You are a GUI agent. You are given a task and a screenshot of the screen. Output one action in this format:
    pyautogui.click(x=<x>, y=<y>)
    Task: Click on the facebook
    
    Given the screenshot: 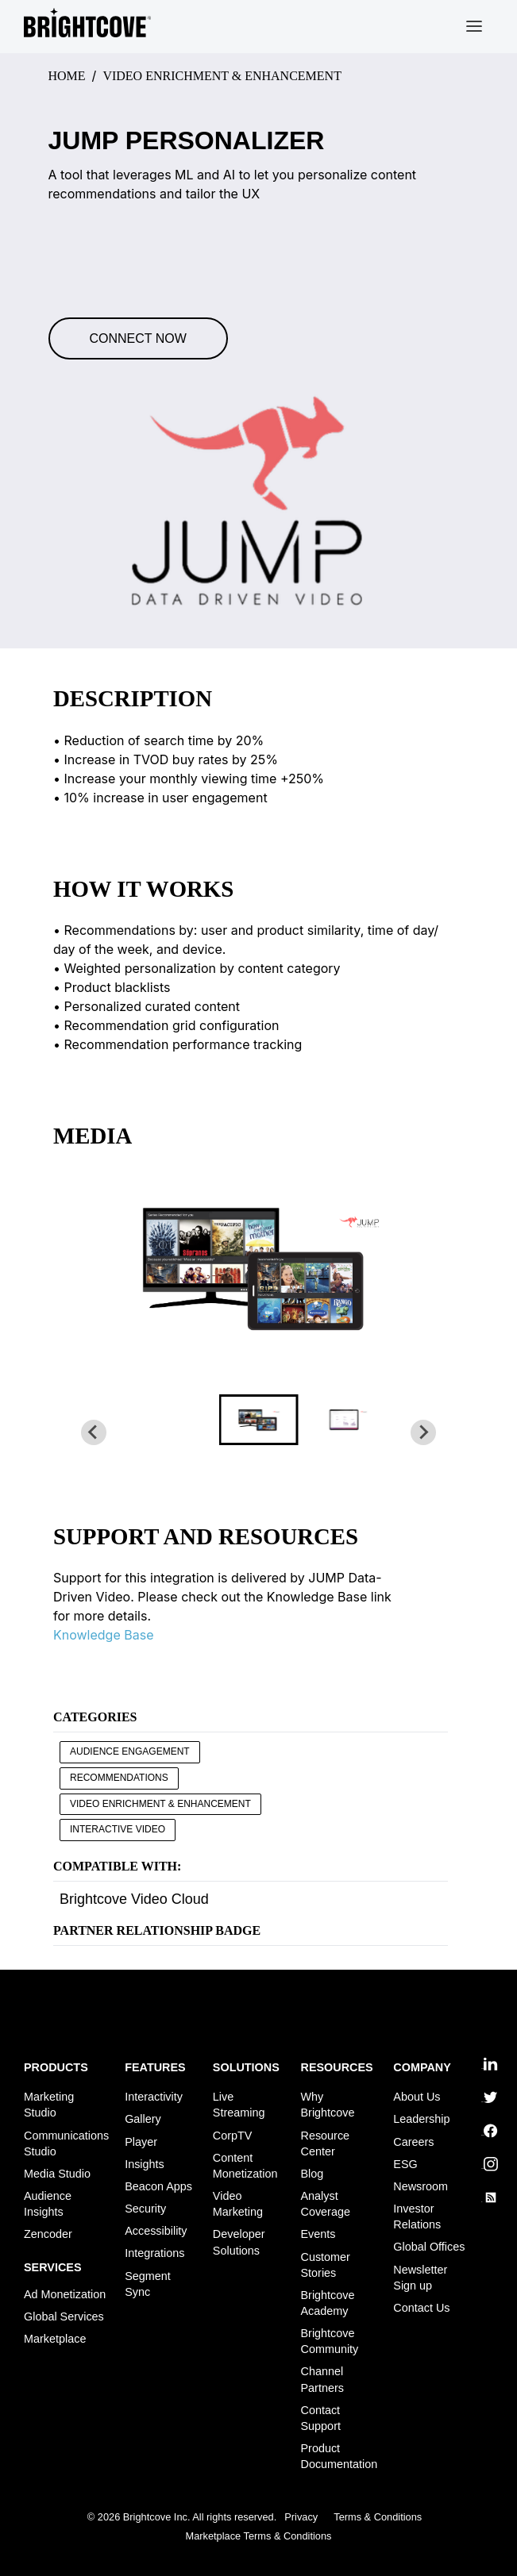 What is the action you would take?
    pyautogui.click(x=488, y=2130)
    